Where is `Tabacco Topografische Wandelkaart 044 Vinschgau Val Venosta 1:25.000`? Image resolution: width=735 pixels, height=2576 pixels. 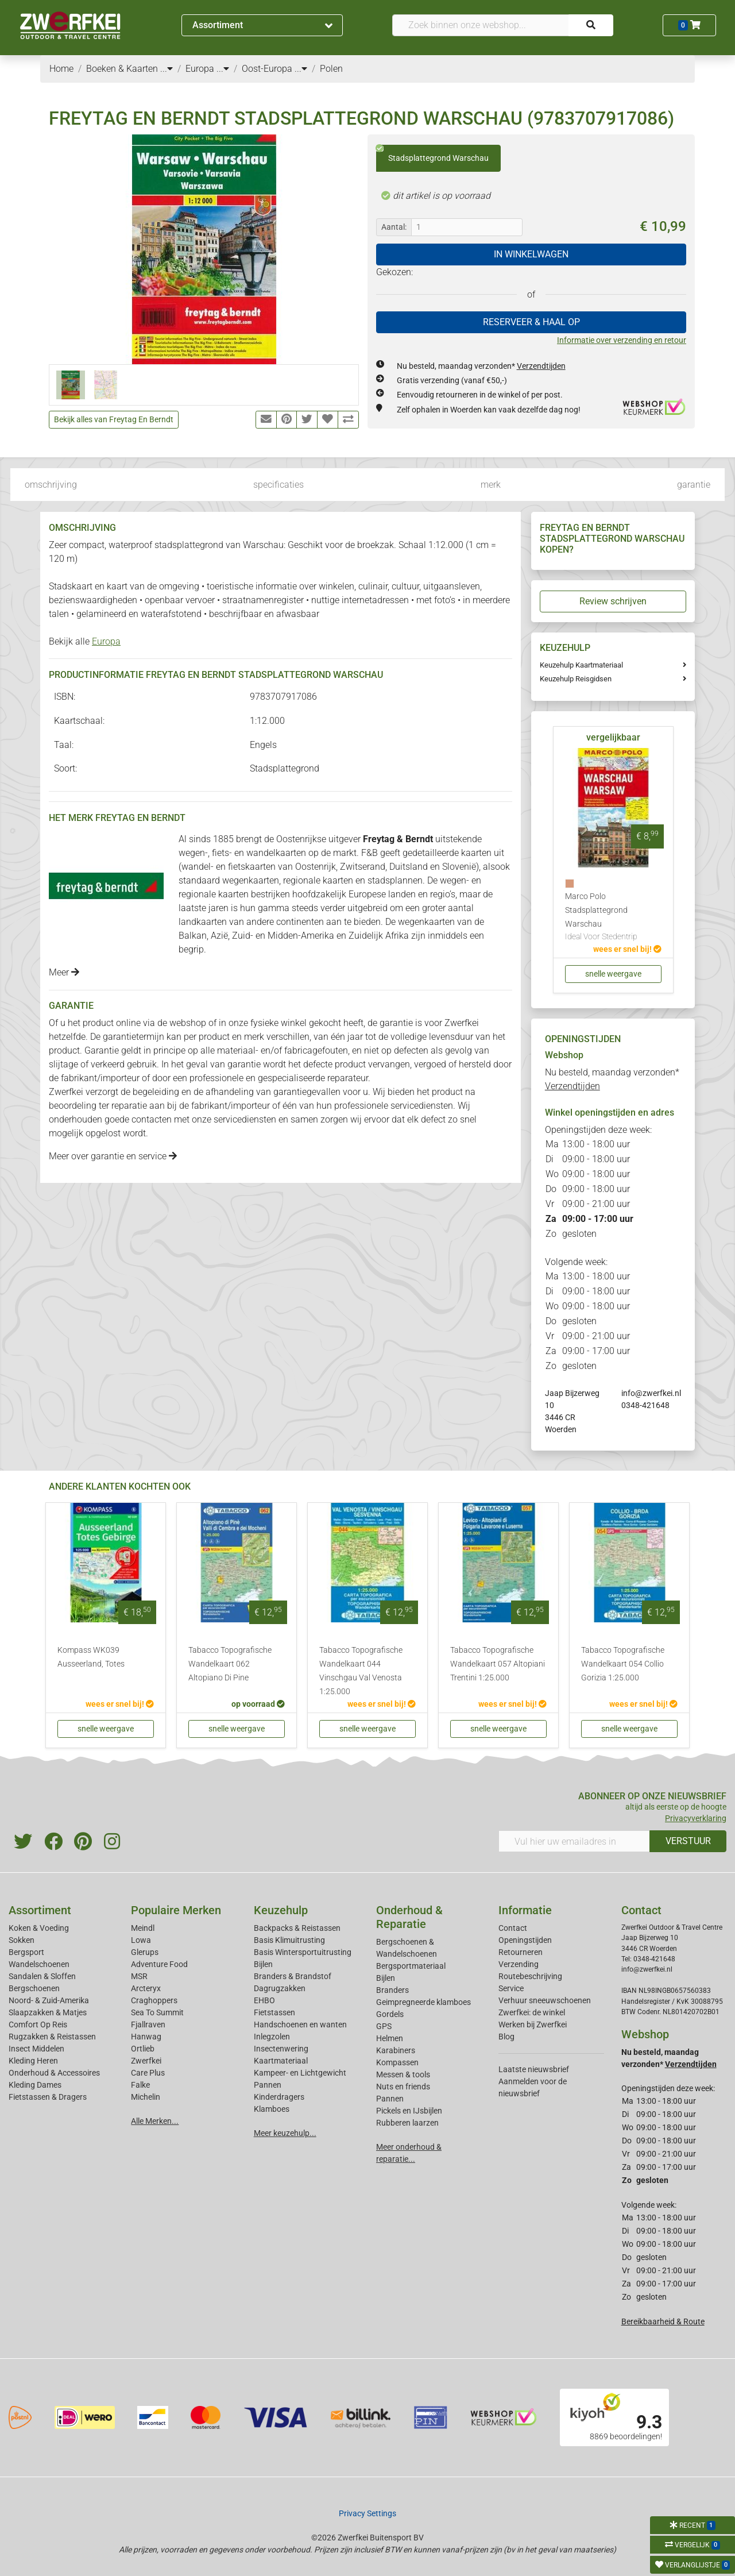
Tabacco Topografische Wandelkaart 044 Vinschgau Val Venosta 1:25.000 is located at coordinates (361, 1670).